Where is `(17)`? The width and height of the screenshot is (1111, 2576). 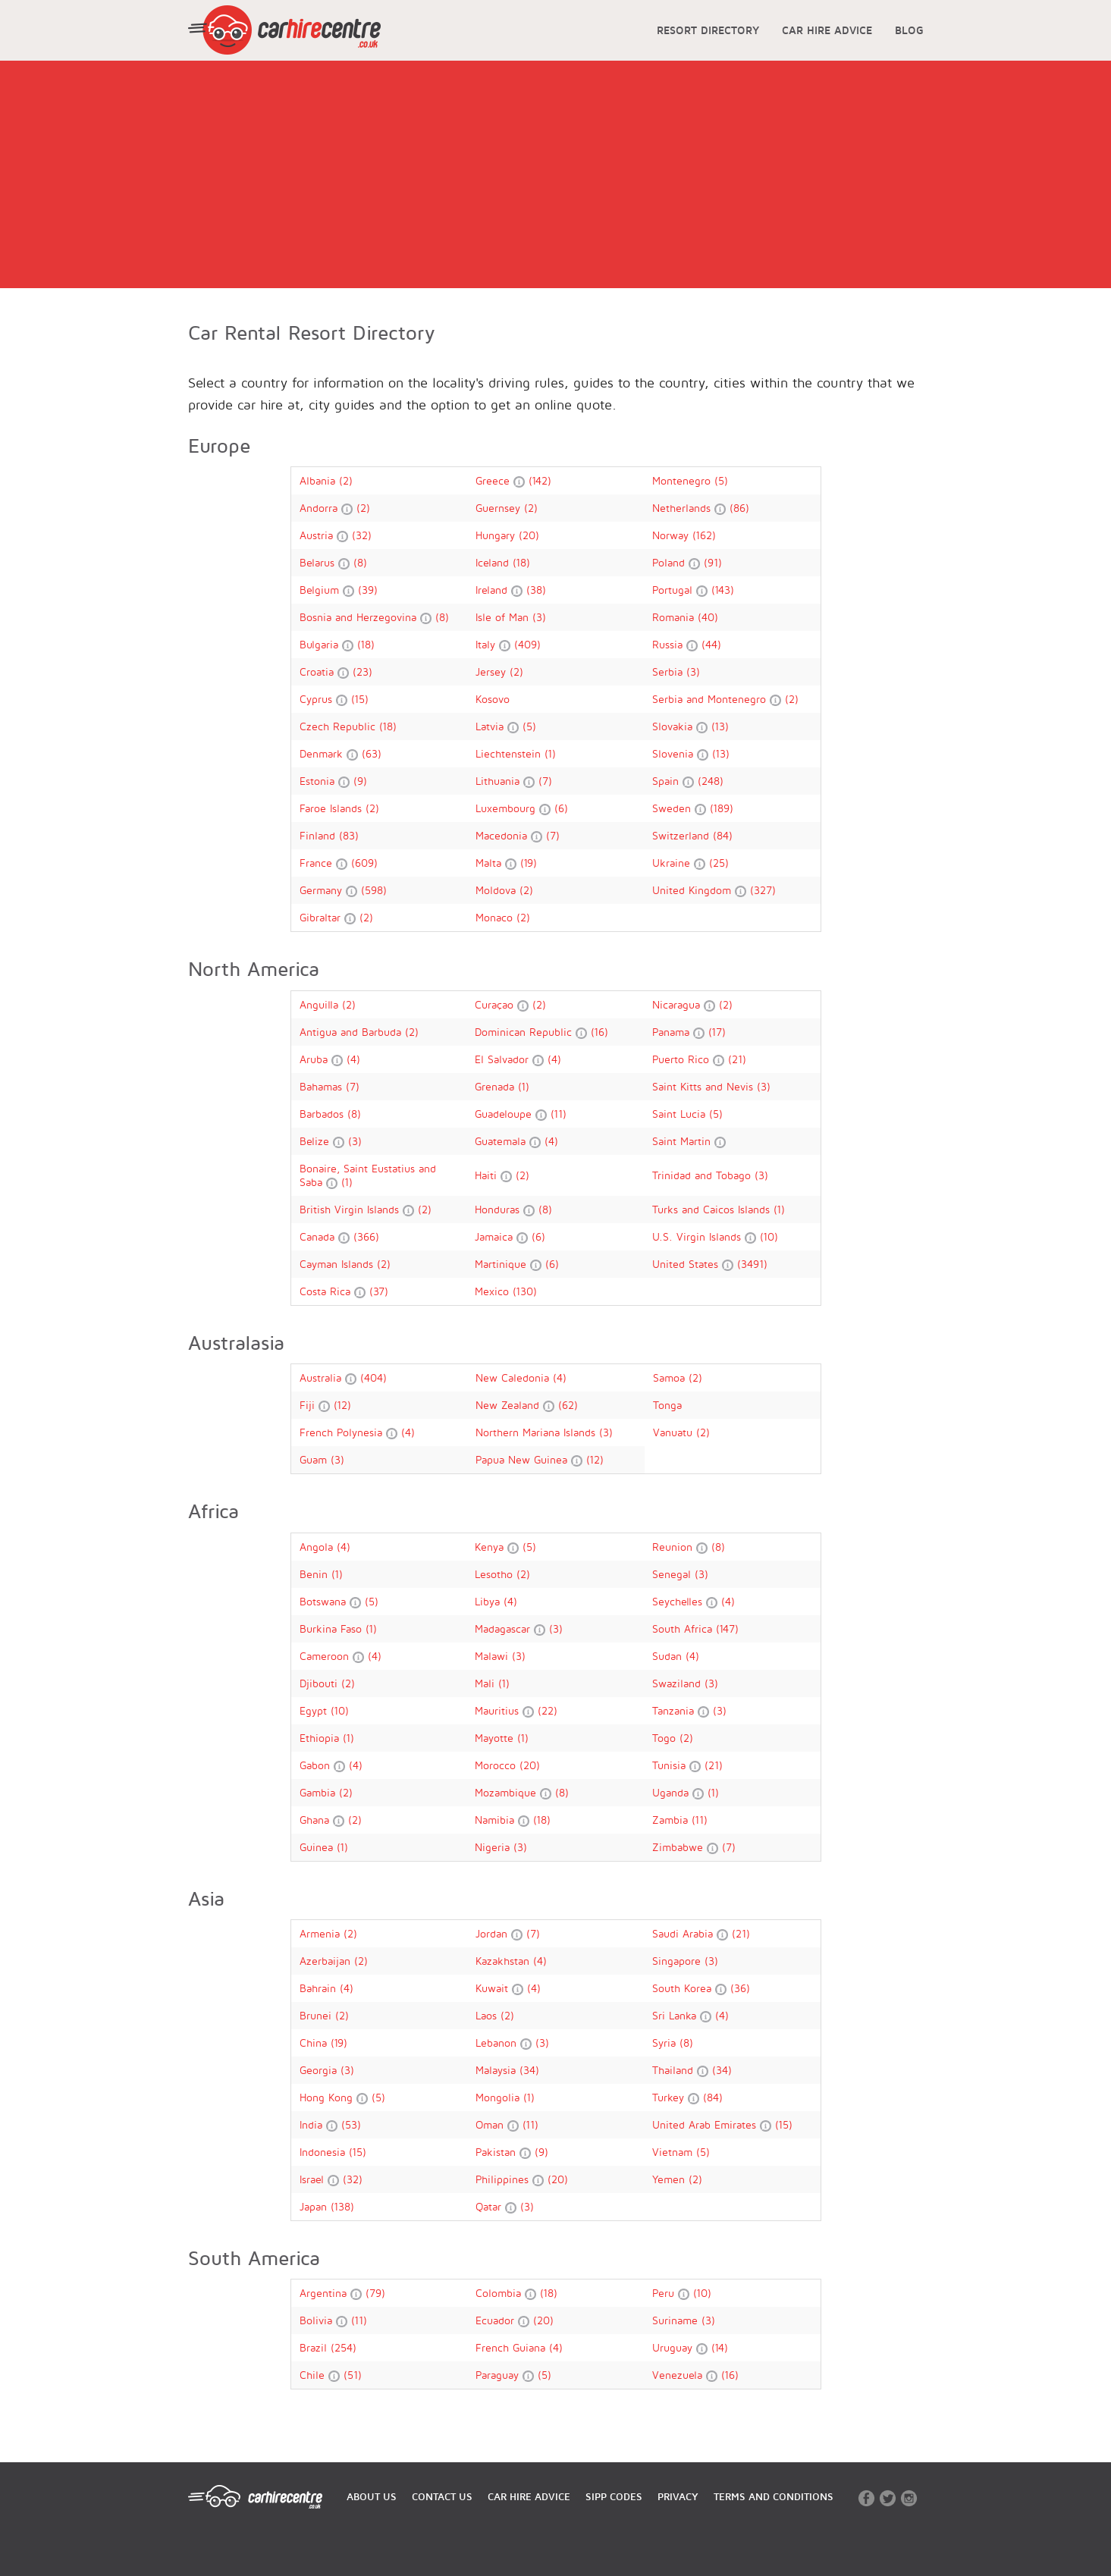 (17) is located at coordinates (717, 1031).